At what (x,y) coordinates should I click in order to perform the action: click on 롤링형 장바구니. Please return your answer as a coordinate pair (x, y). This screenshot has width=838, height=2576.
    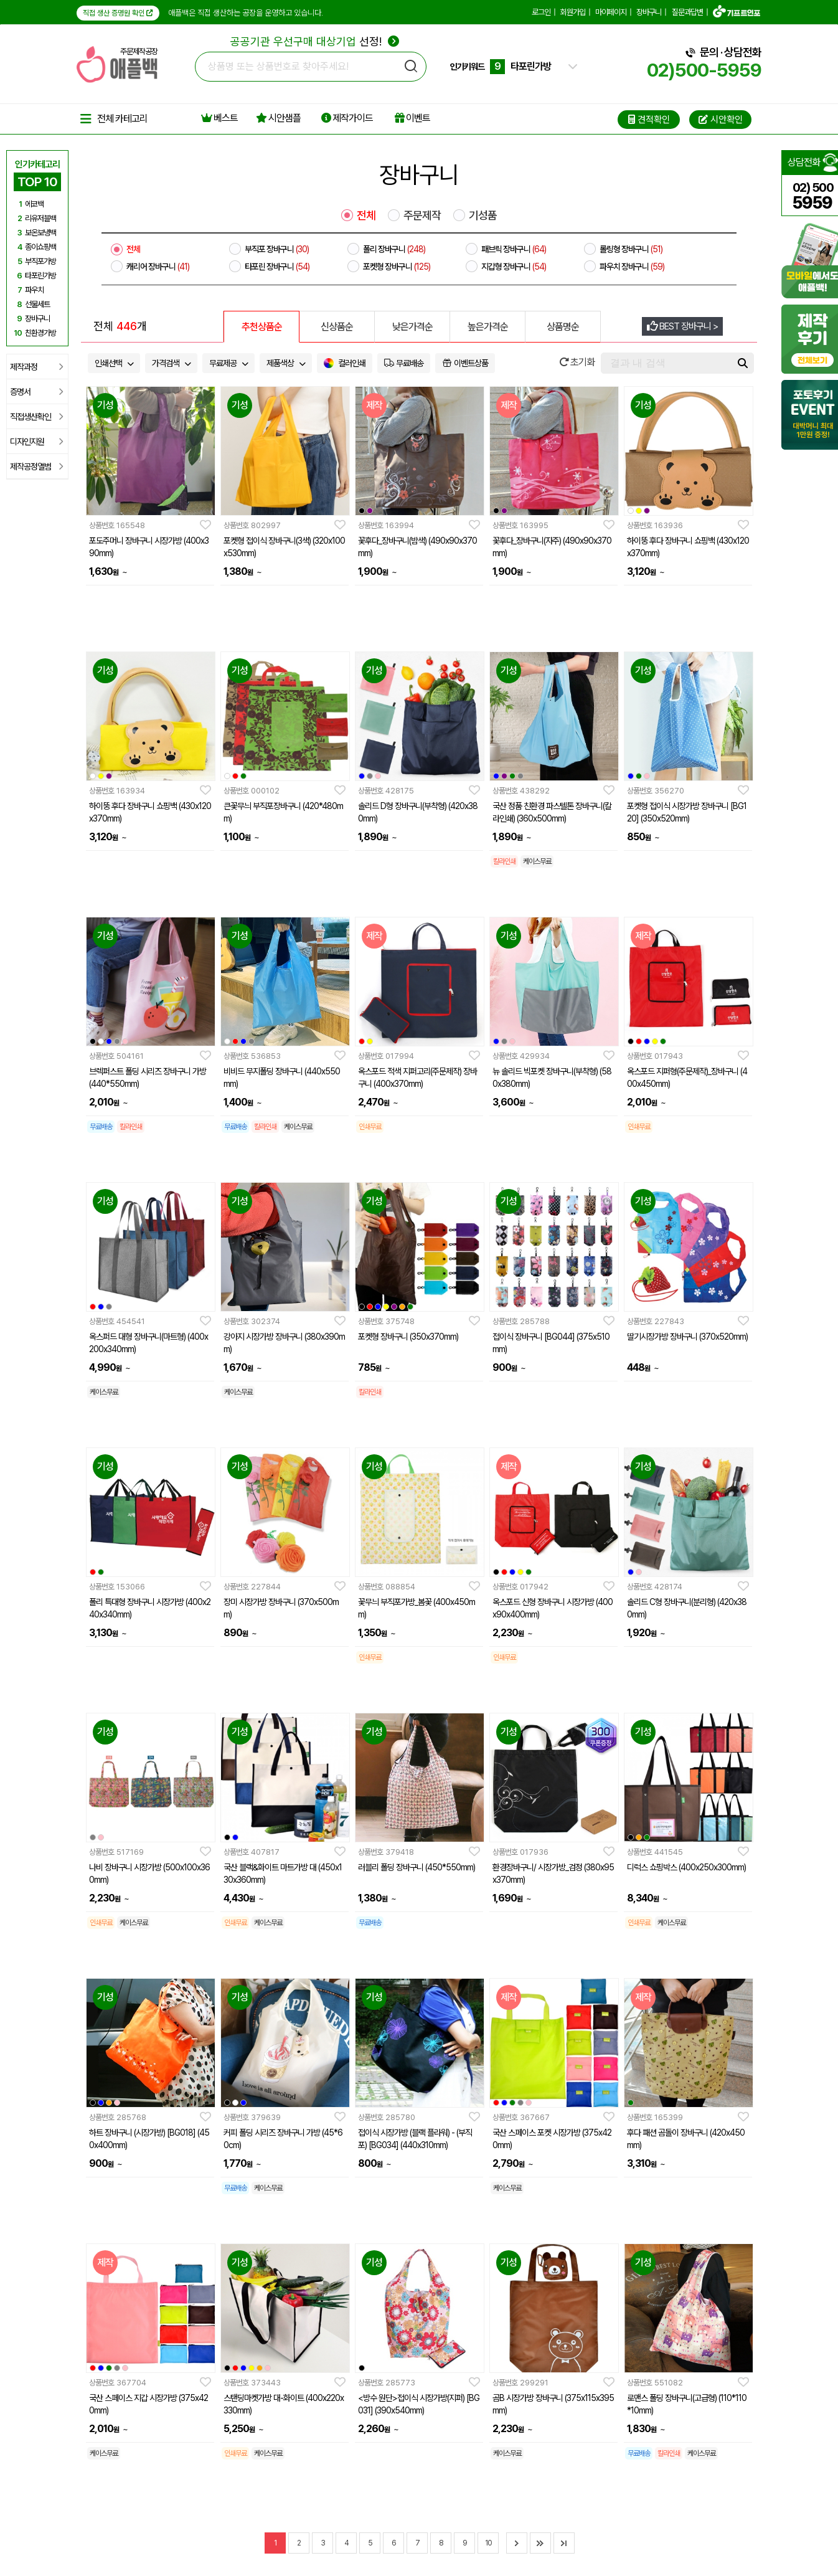
    Looking at the image, I should click on (631, 249).